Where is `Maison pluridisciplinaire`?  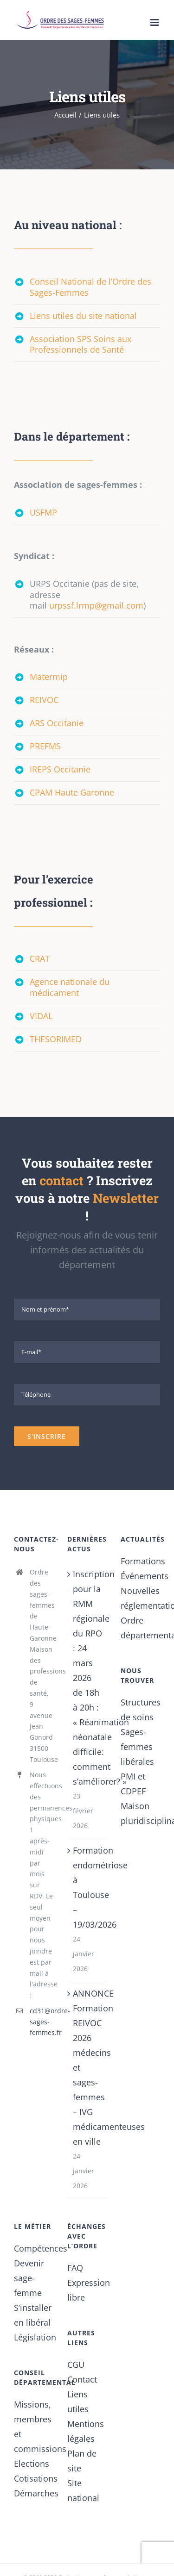
Maison pluridisciplinaire is located at coordinates (140, 1813).